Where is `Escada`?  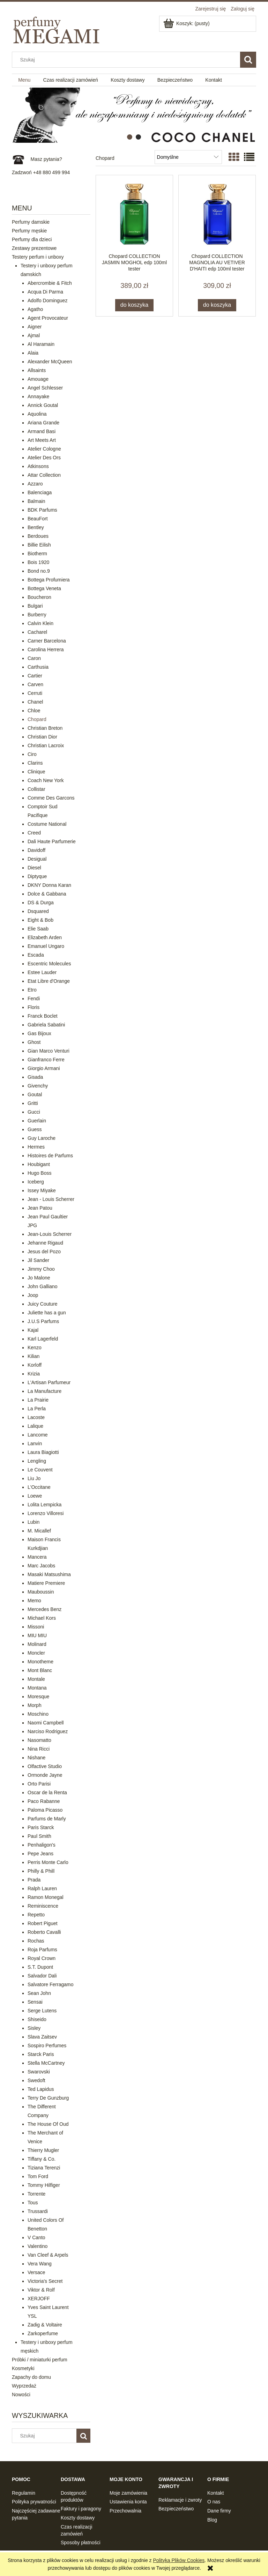 Escada is located at coordinates (36, 955).